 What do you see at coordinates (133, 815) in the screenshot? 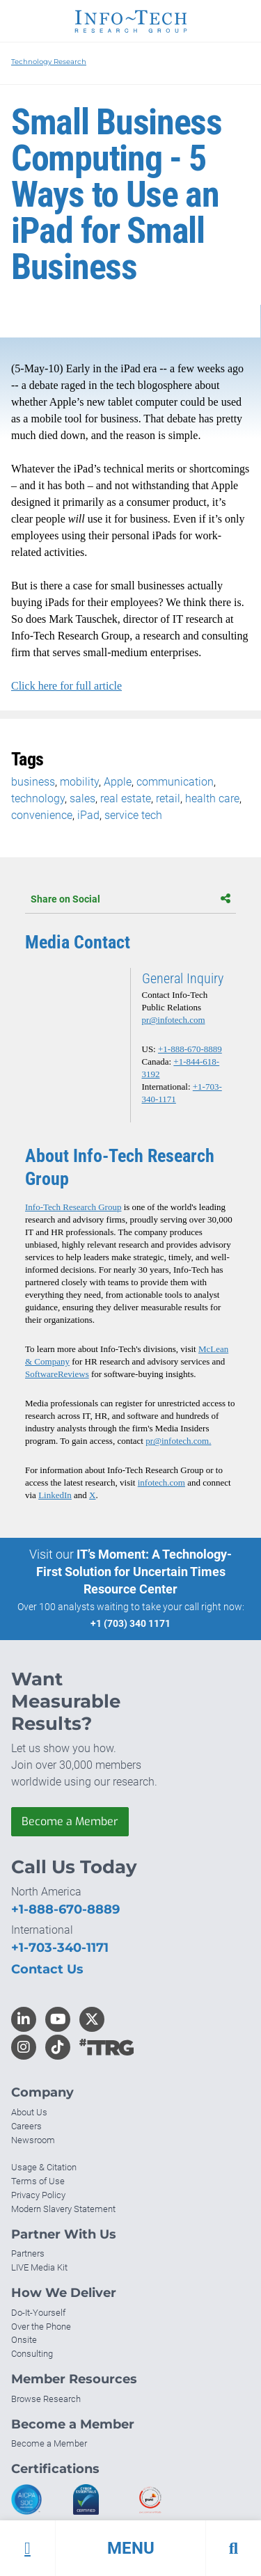
I see `service tech` at bounding box center [133, 815].